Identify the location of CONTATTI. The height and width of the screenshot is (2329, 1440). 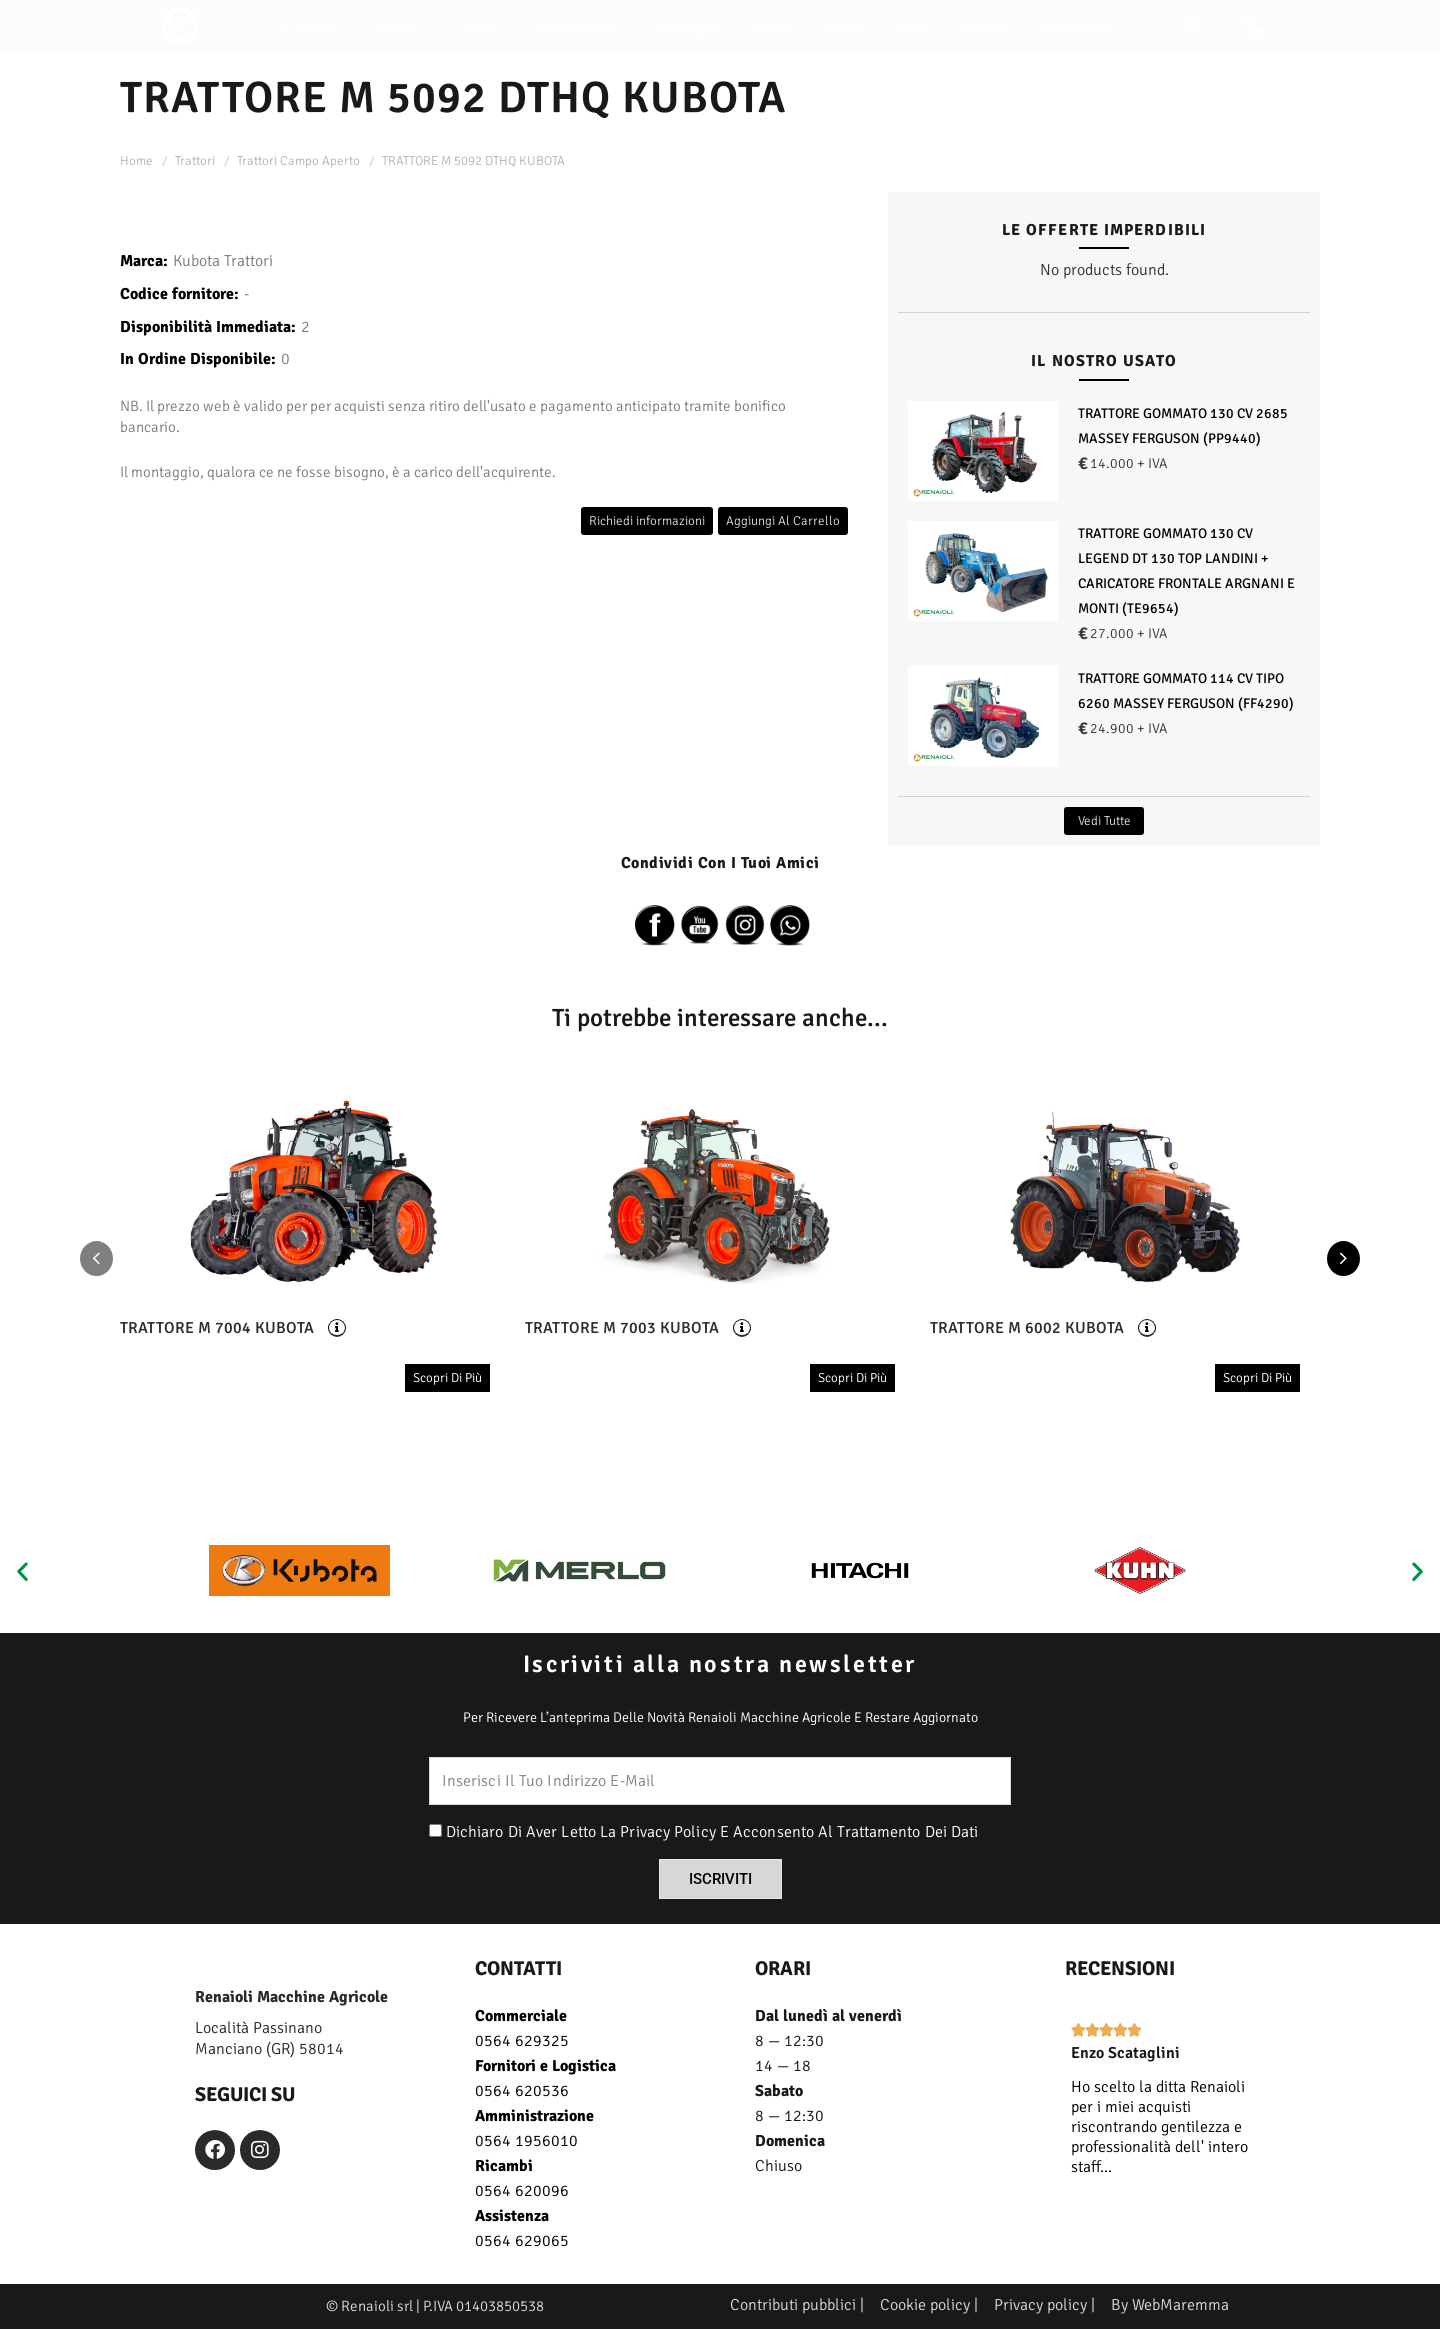
(518, 1968).